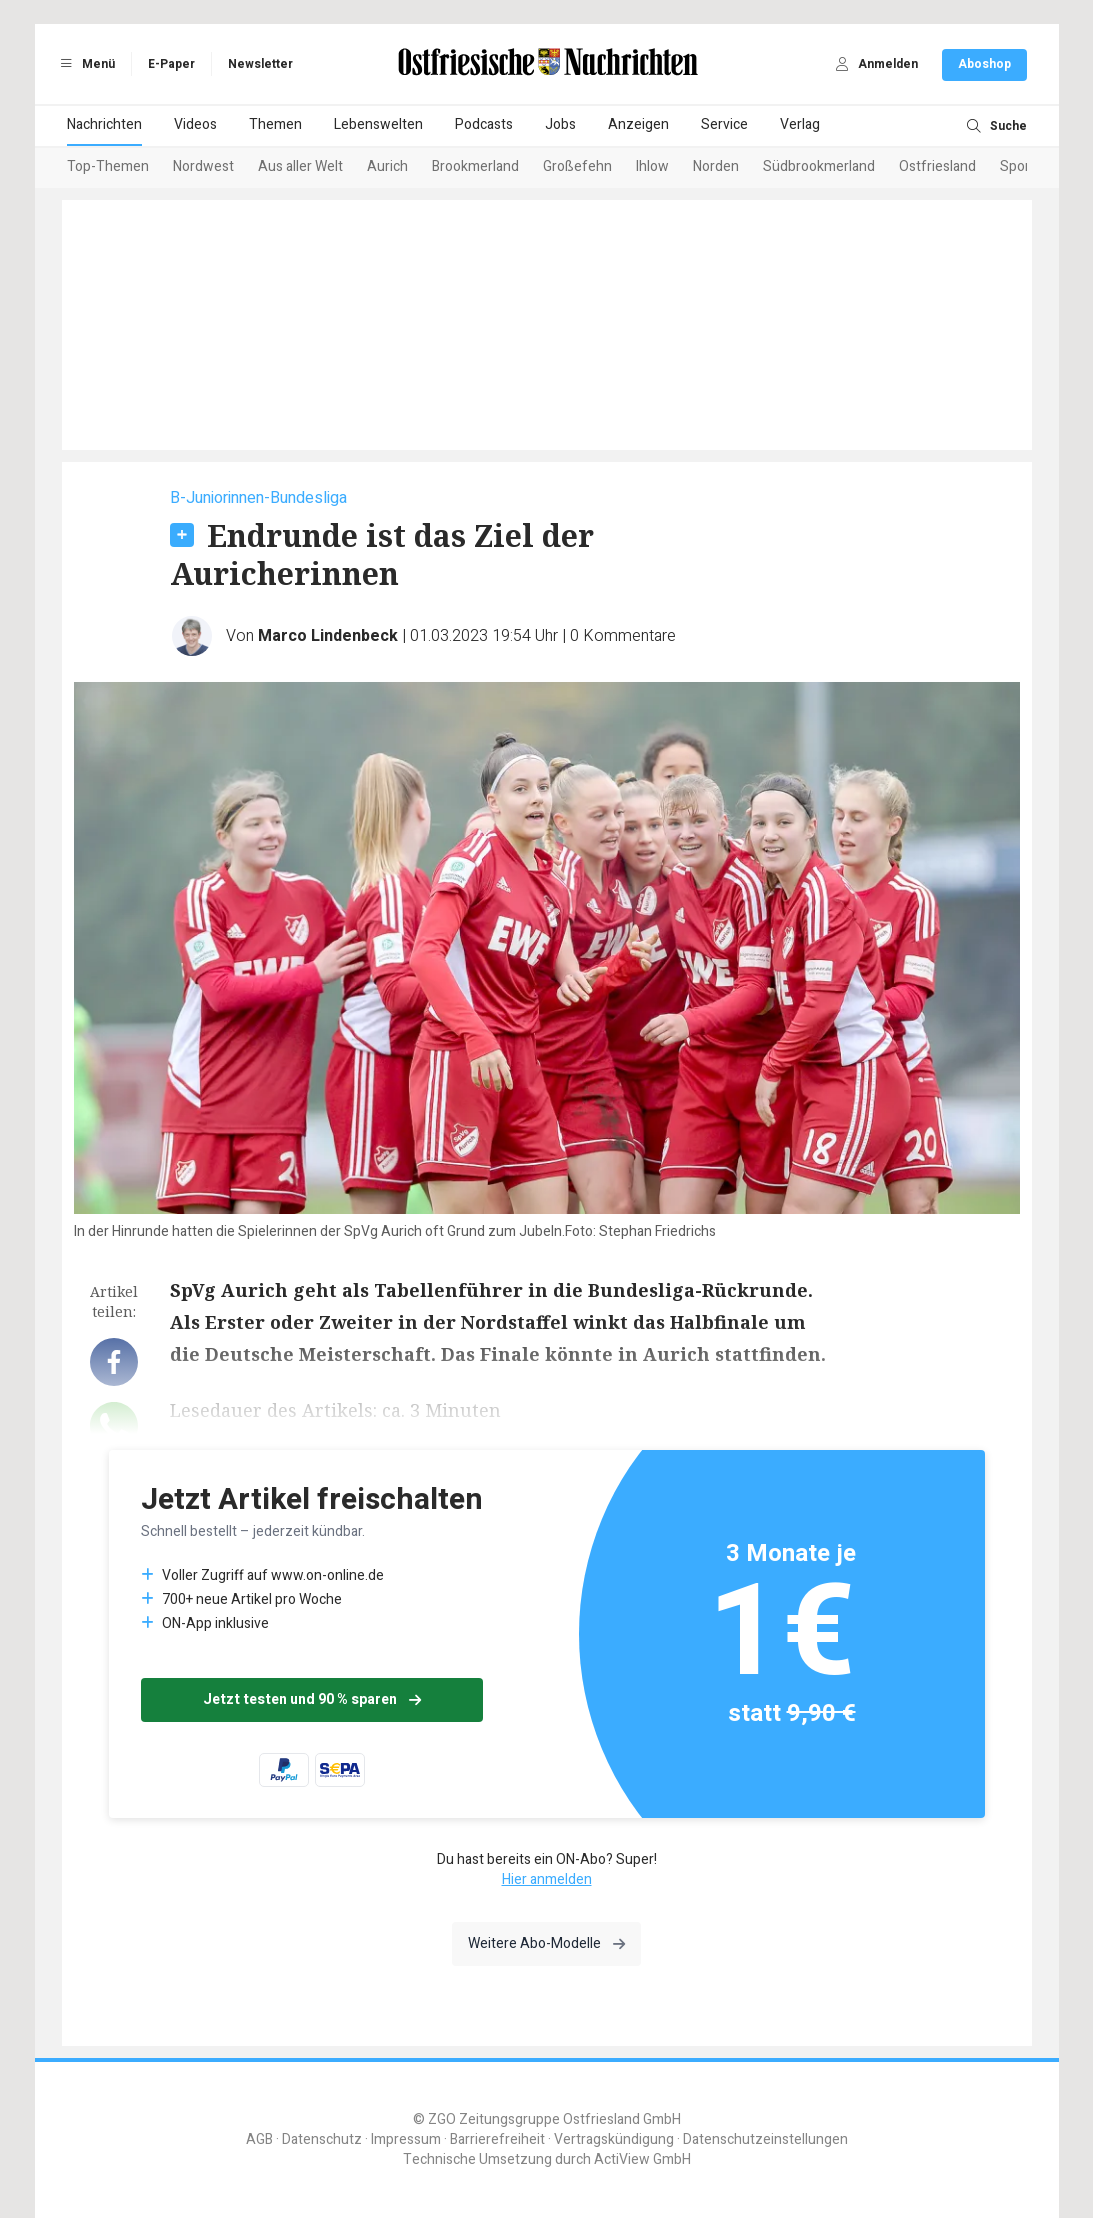 The image size is (1093, 2218). I want to click on Vertragskündigung, so click(614, 2139).